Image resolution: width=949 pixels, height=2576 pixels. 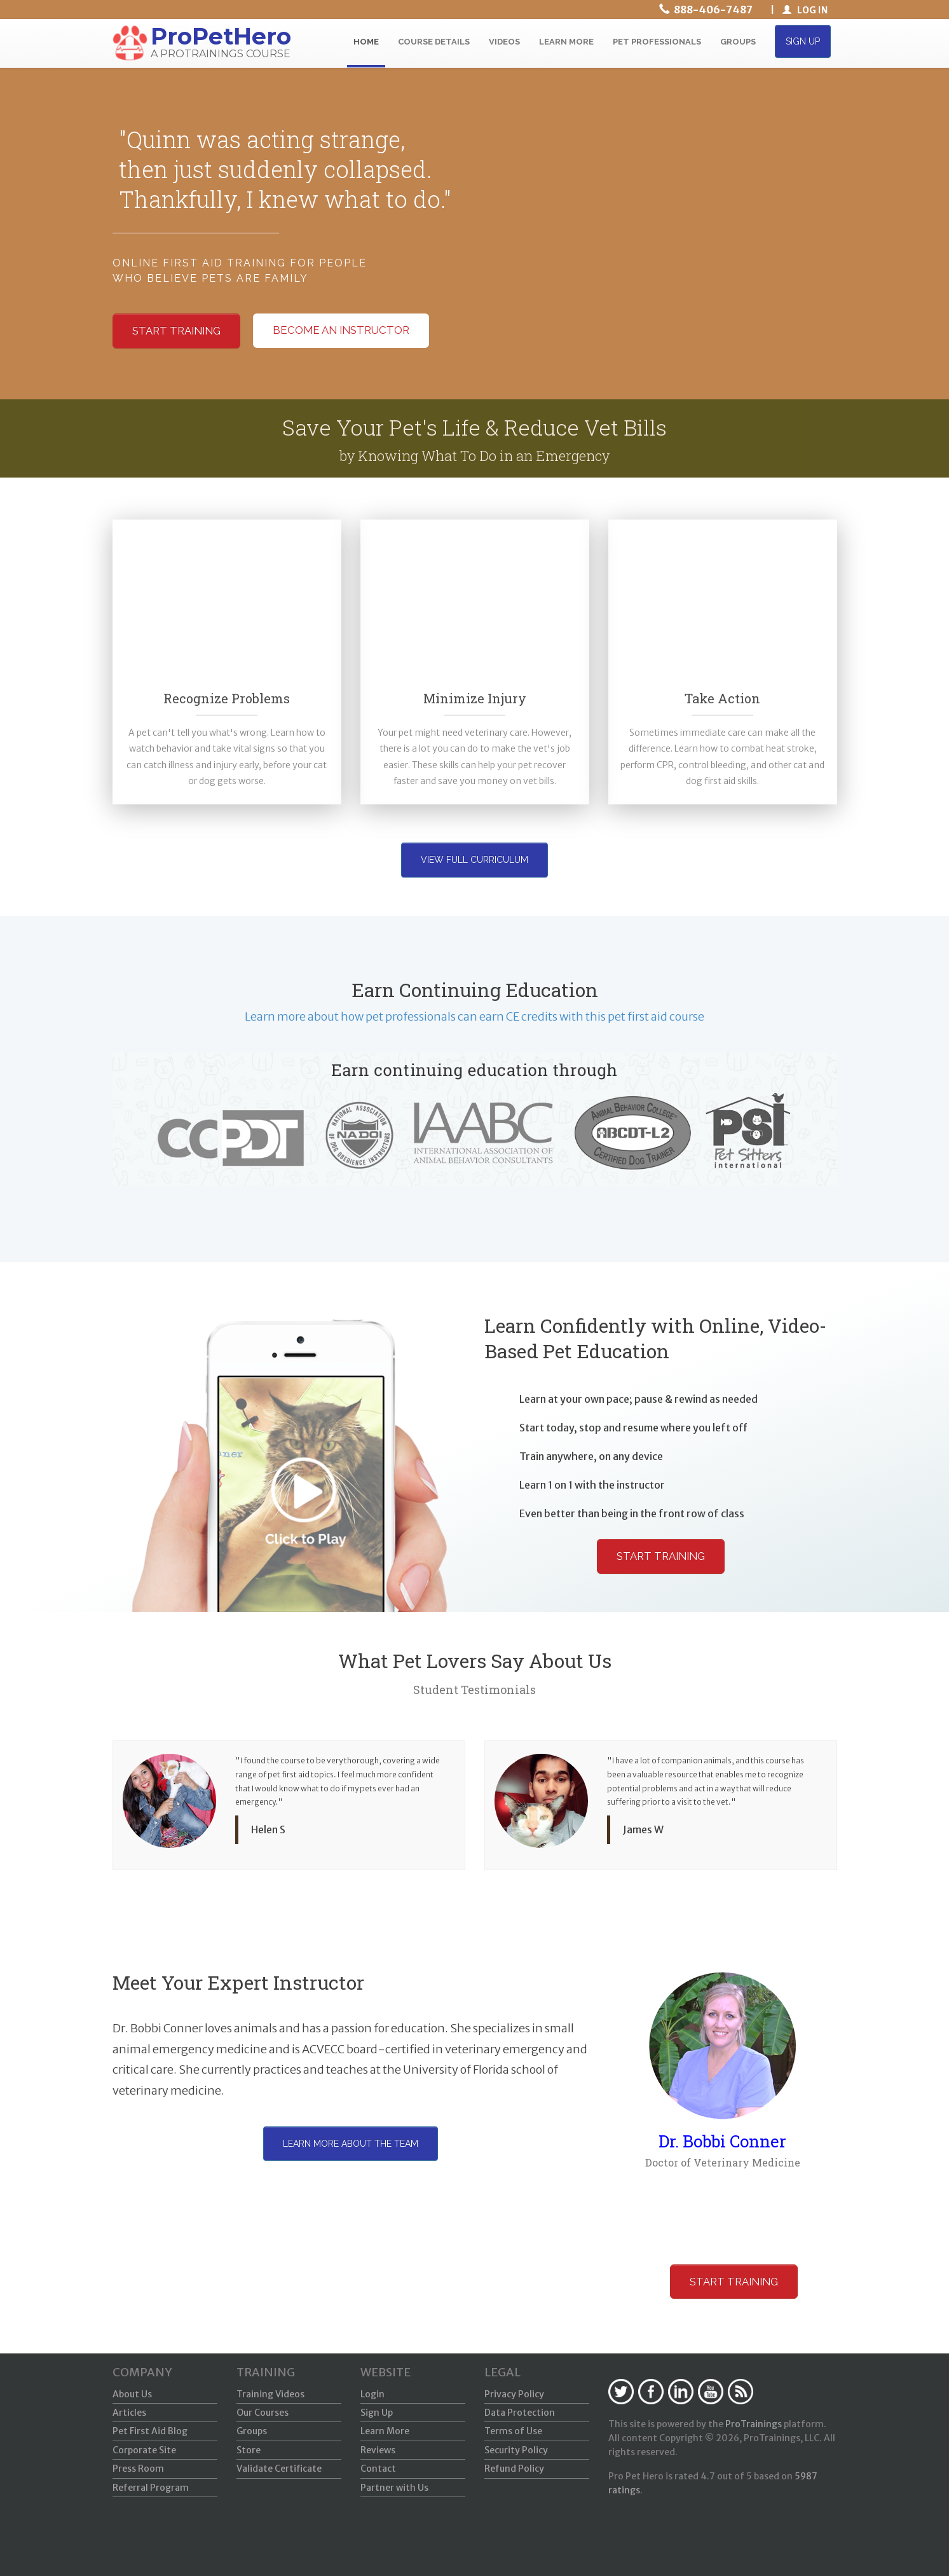 I want to click on Corporate Site, so click(x=144, y=2450).